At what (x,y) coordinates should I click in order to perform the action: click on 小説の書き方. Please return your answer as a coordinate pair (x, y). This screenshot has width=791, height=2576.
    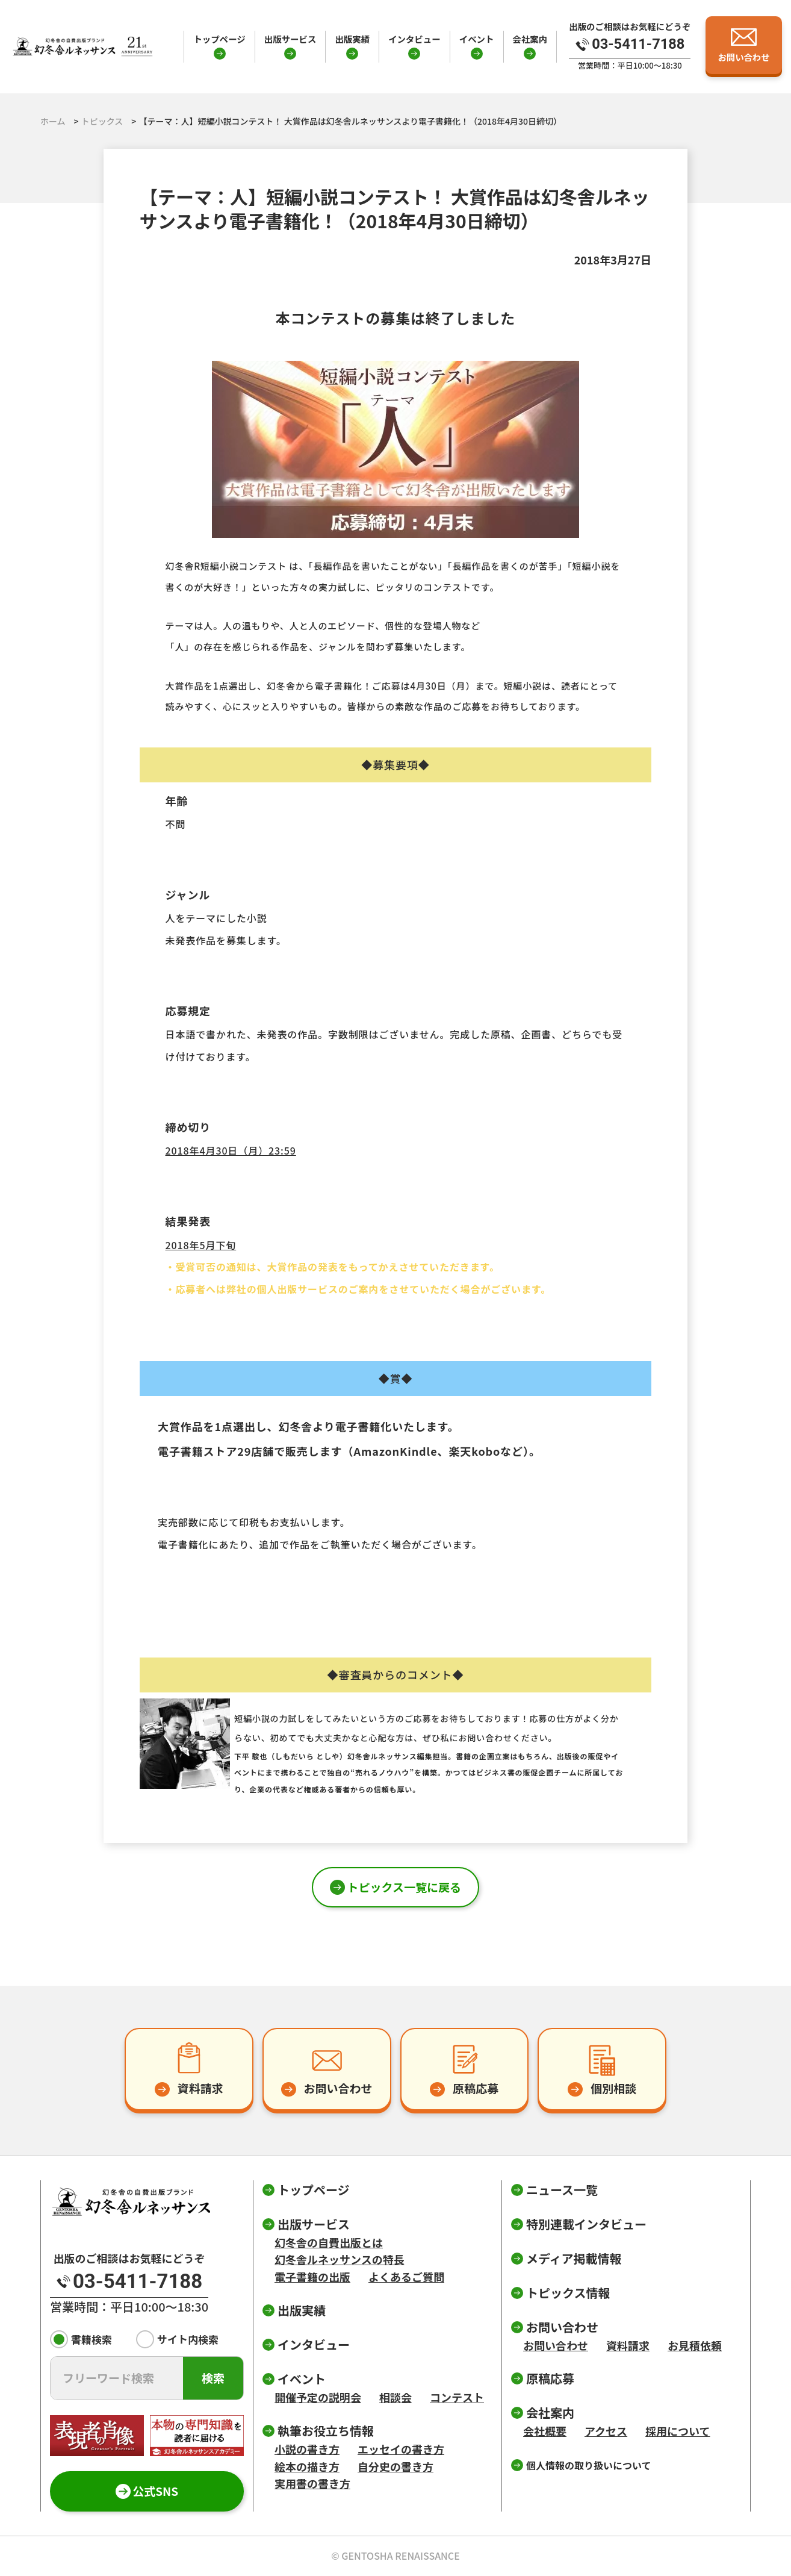
    Looking at the image, I should click on (307, 2449).